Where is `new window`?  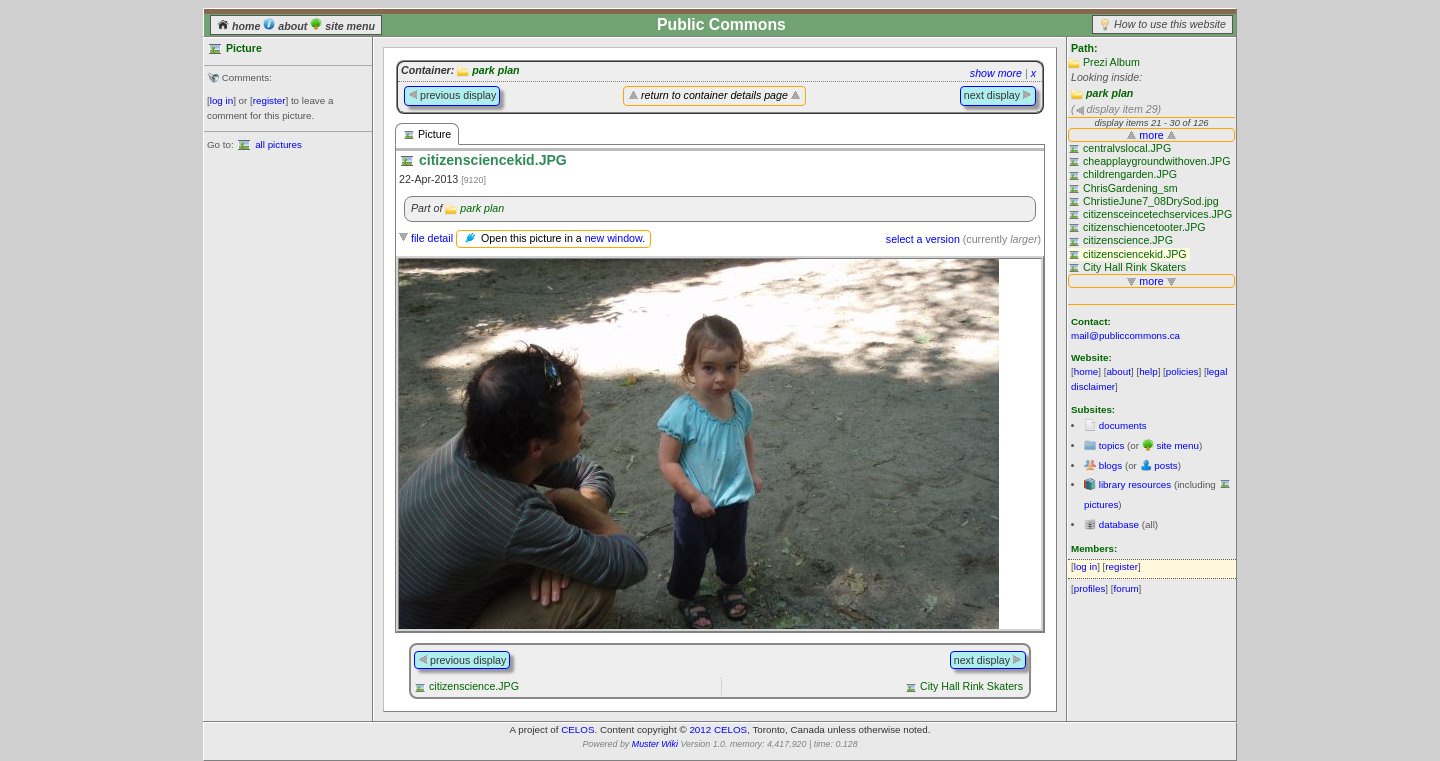
new window is located at coordinates (613, 238).